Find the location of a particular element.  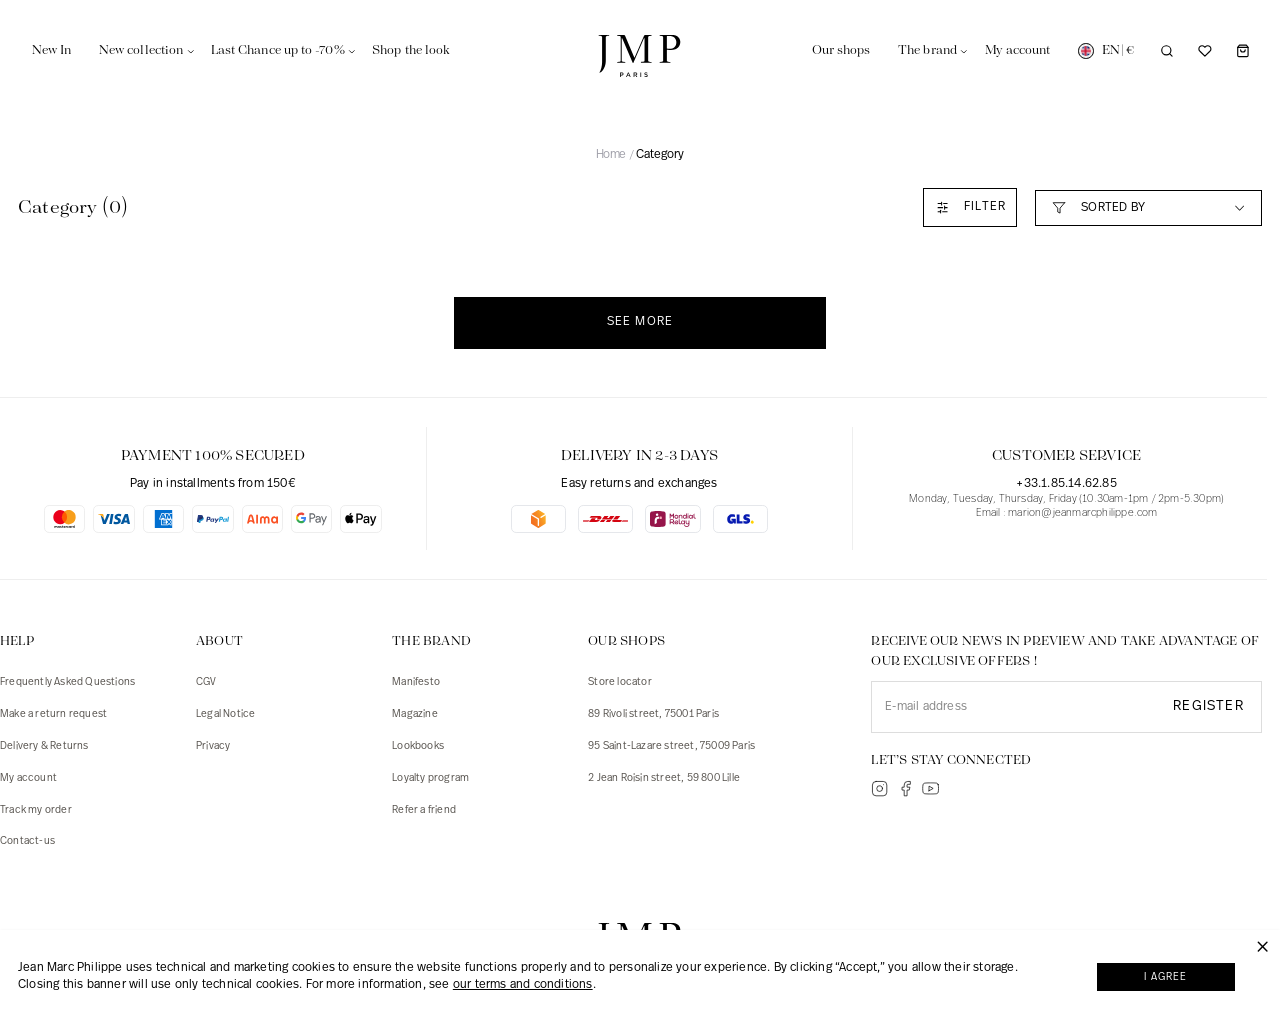

Contact-us is located at coordinates (27, 841).